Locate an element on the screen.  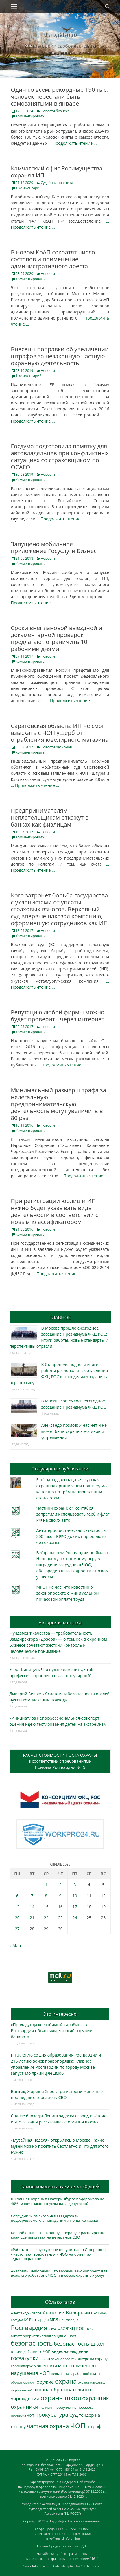
27 [Записи, опубликованные 27.04.2026] is located at coordinates (17, 1928).